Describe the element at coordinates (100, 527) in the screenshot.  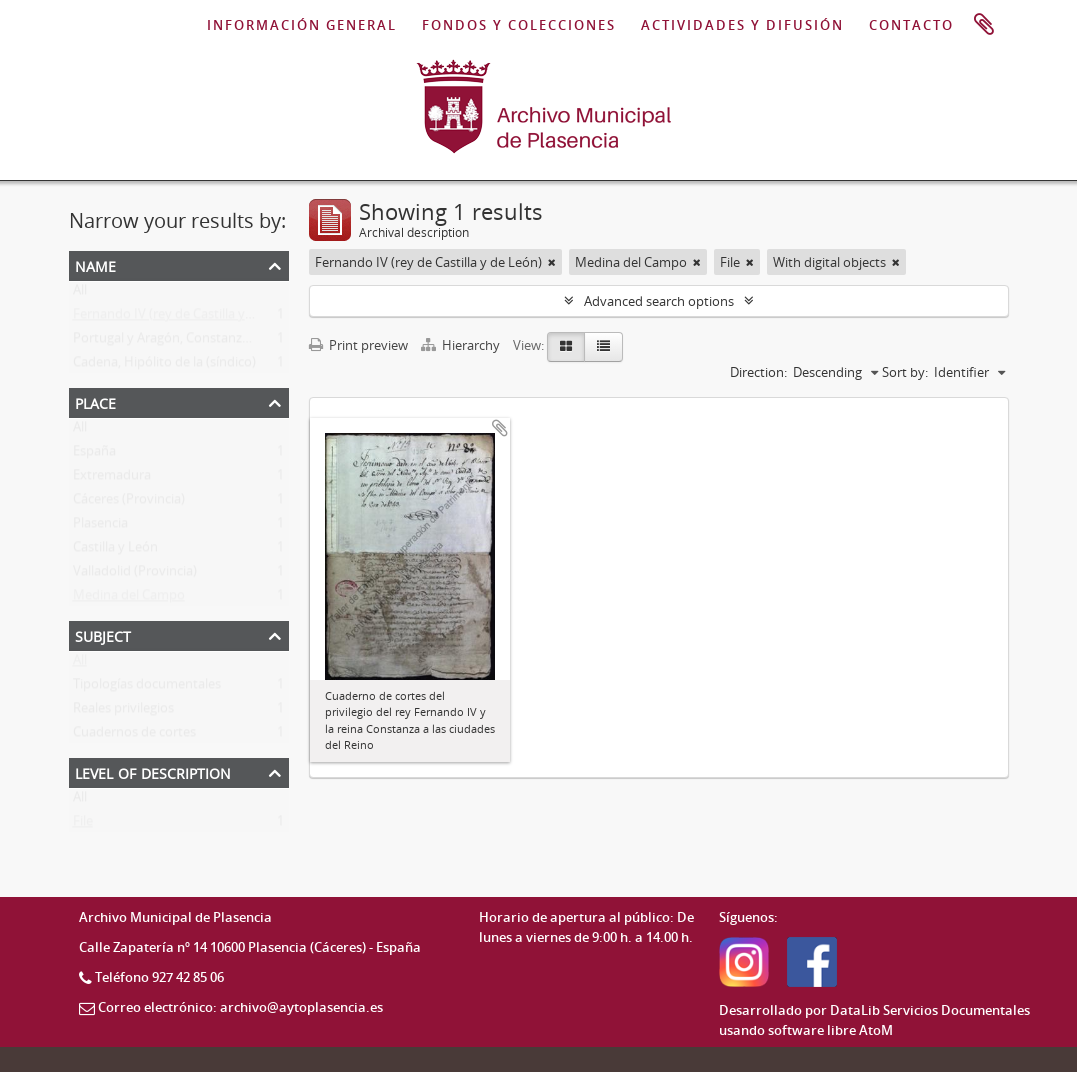
I see `Plasencia` at that location.